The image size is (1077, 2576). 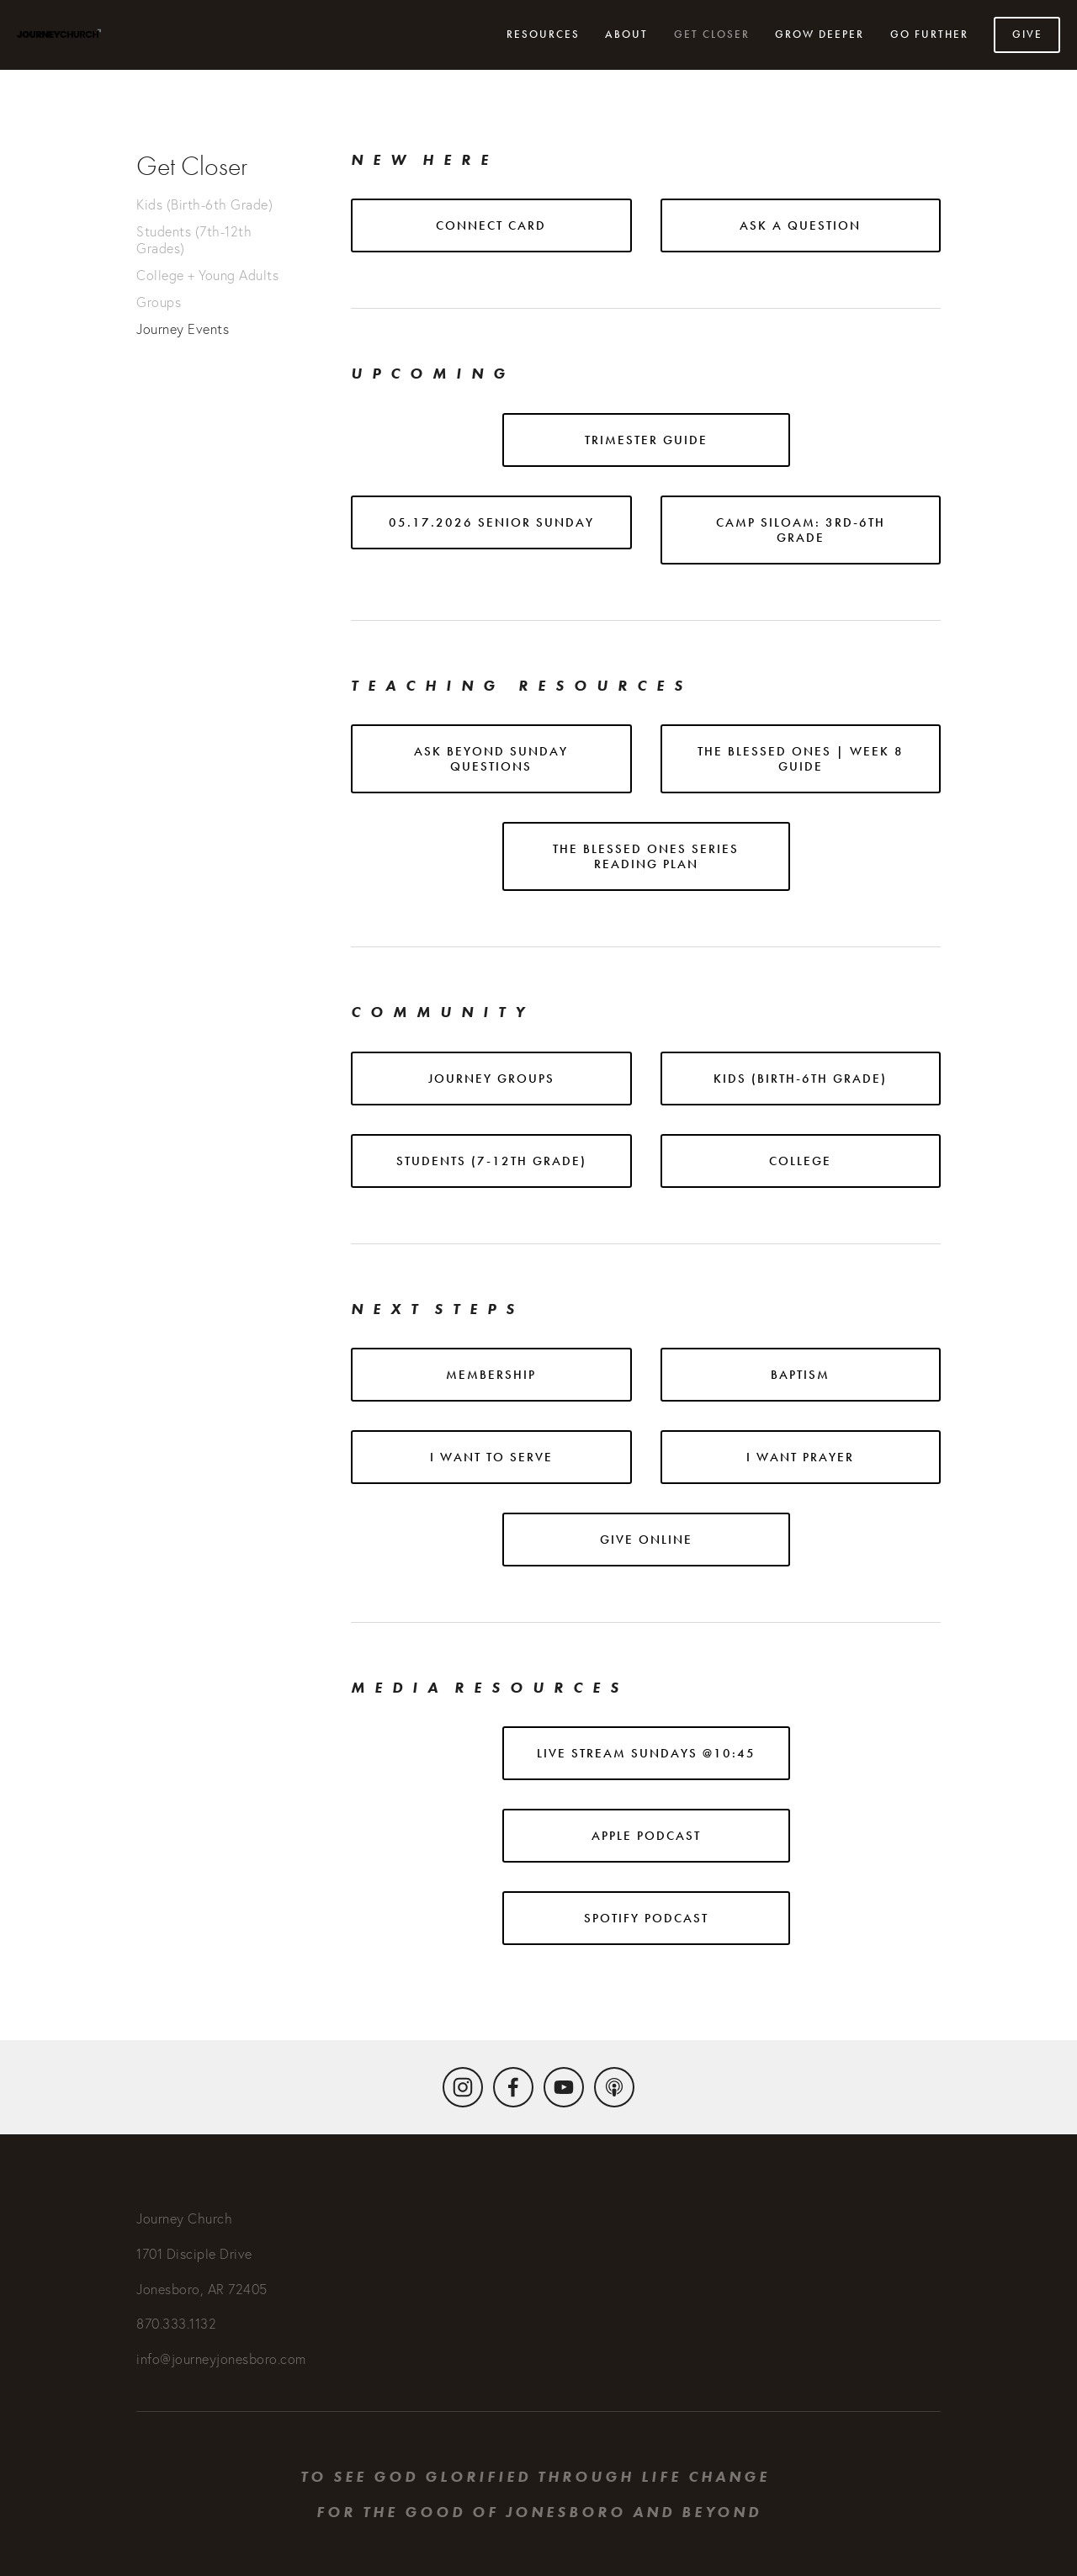 What do you see at coordinates (182, 329) in the screenshot?
I see `Journey Events` at bounding box center [182, 329].